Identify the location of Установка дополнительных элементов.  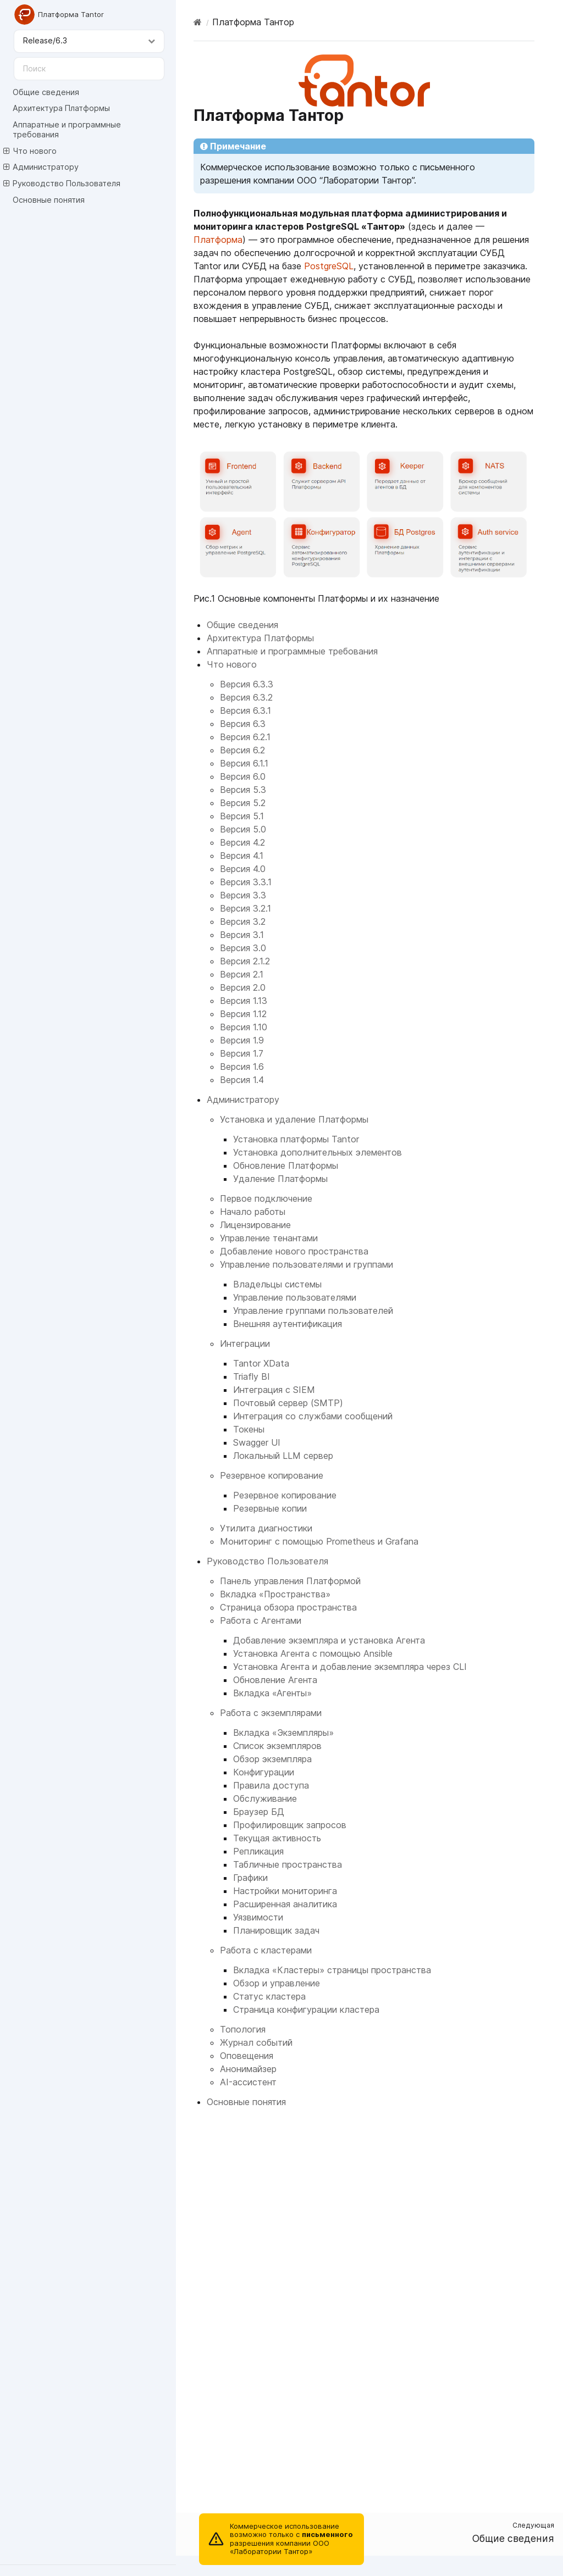
(317, 1152).